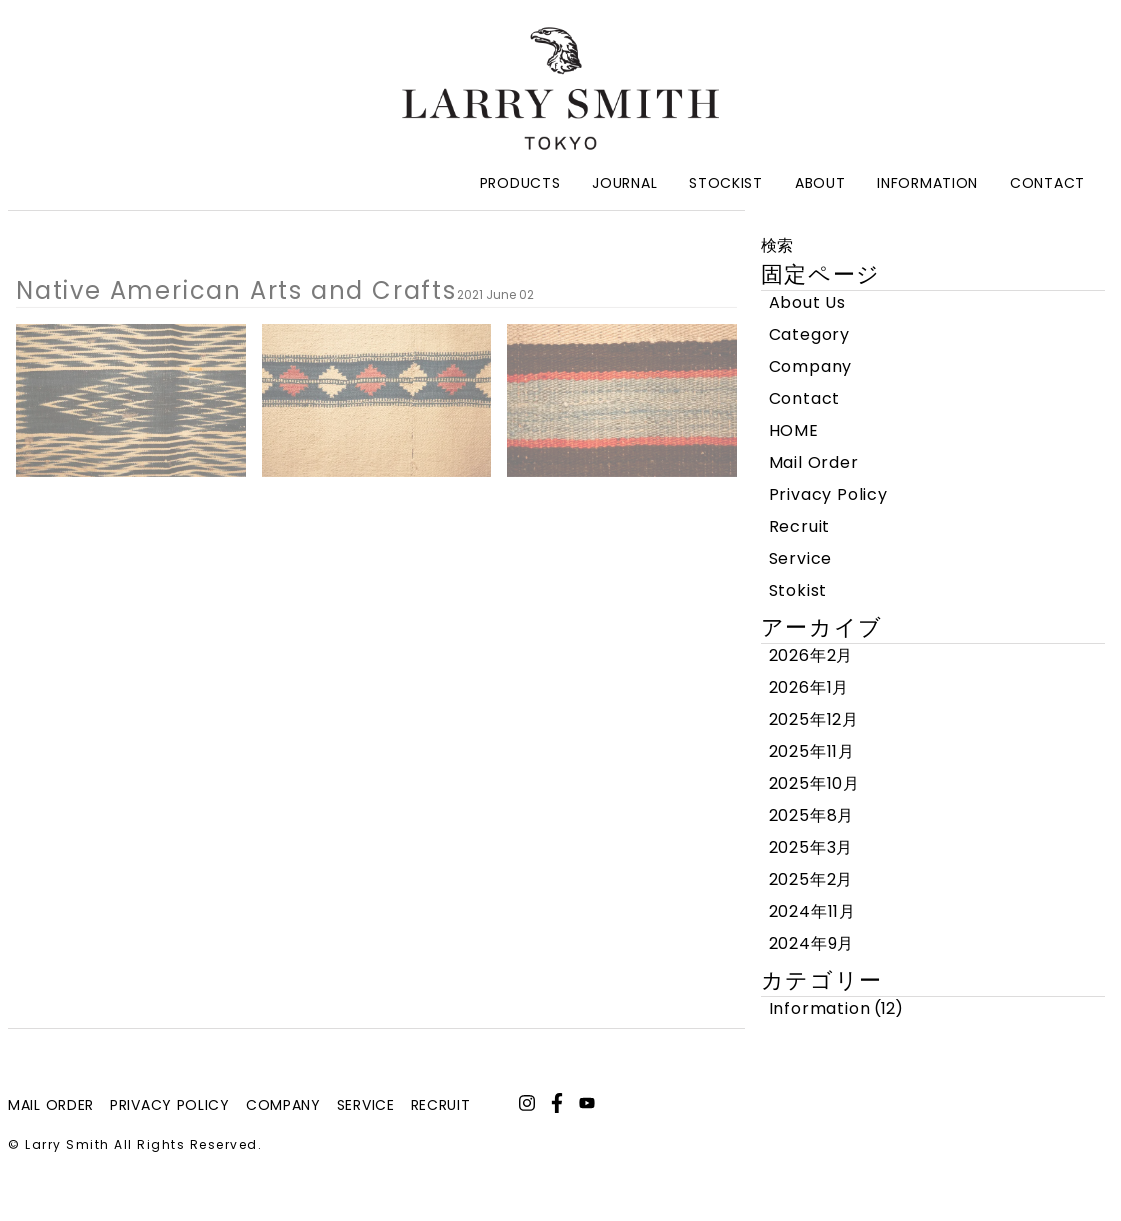 This screenshot has height=1221, width=1121. Describe the element at coordinates (812, 751) in the screenshot. I see `2025年11月` at that location.